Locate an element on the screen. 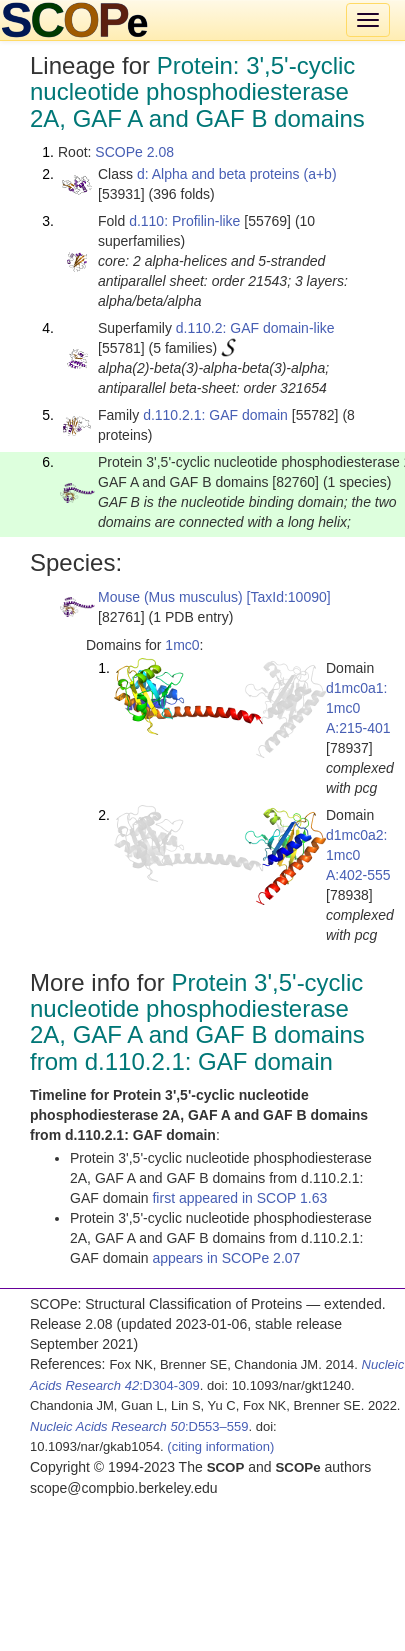  first appeared in SCOP 1.63 is located at coordinates (239, 1198).